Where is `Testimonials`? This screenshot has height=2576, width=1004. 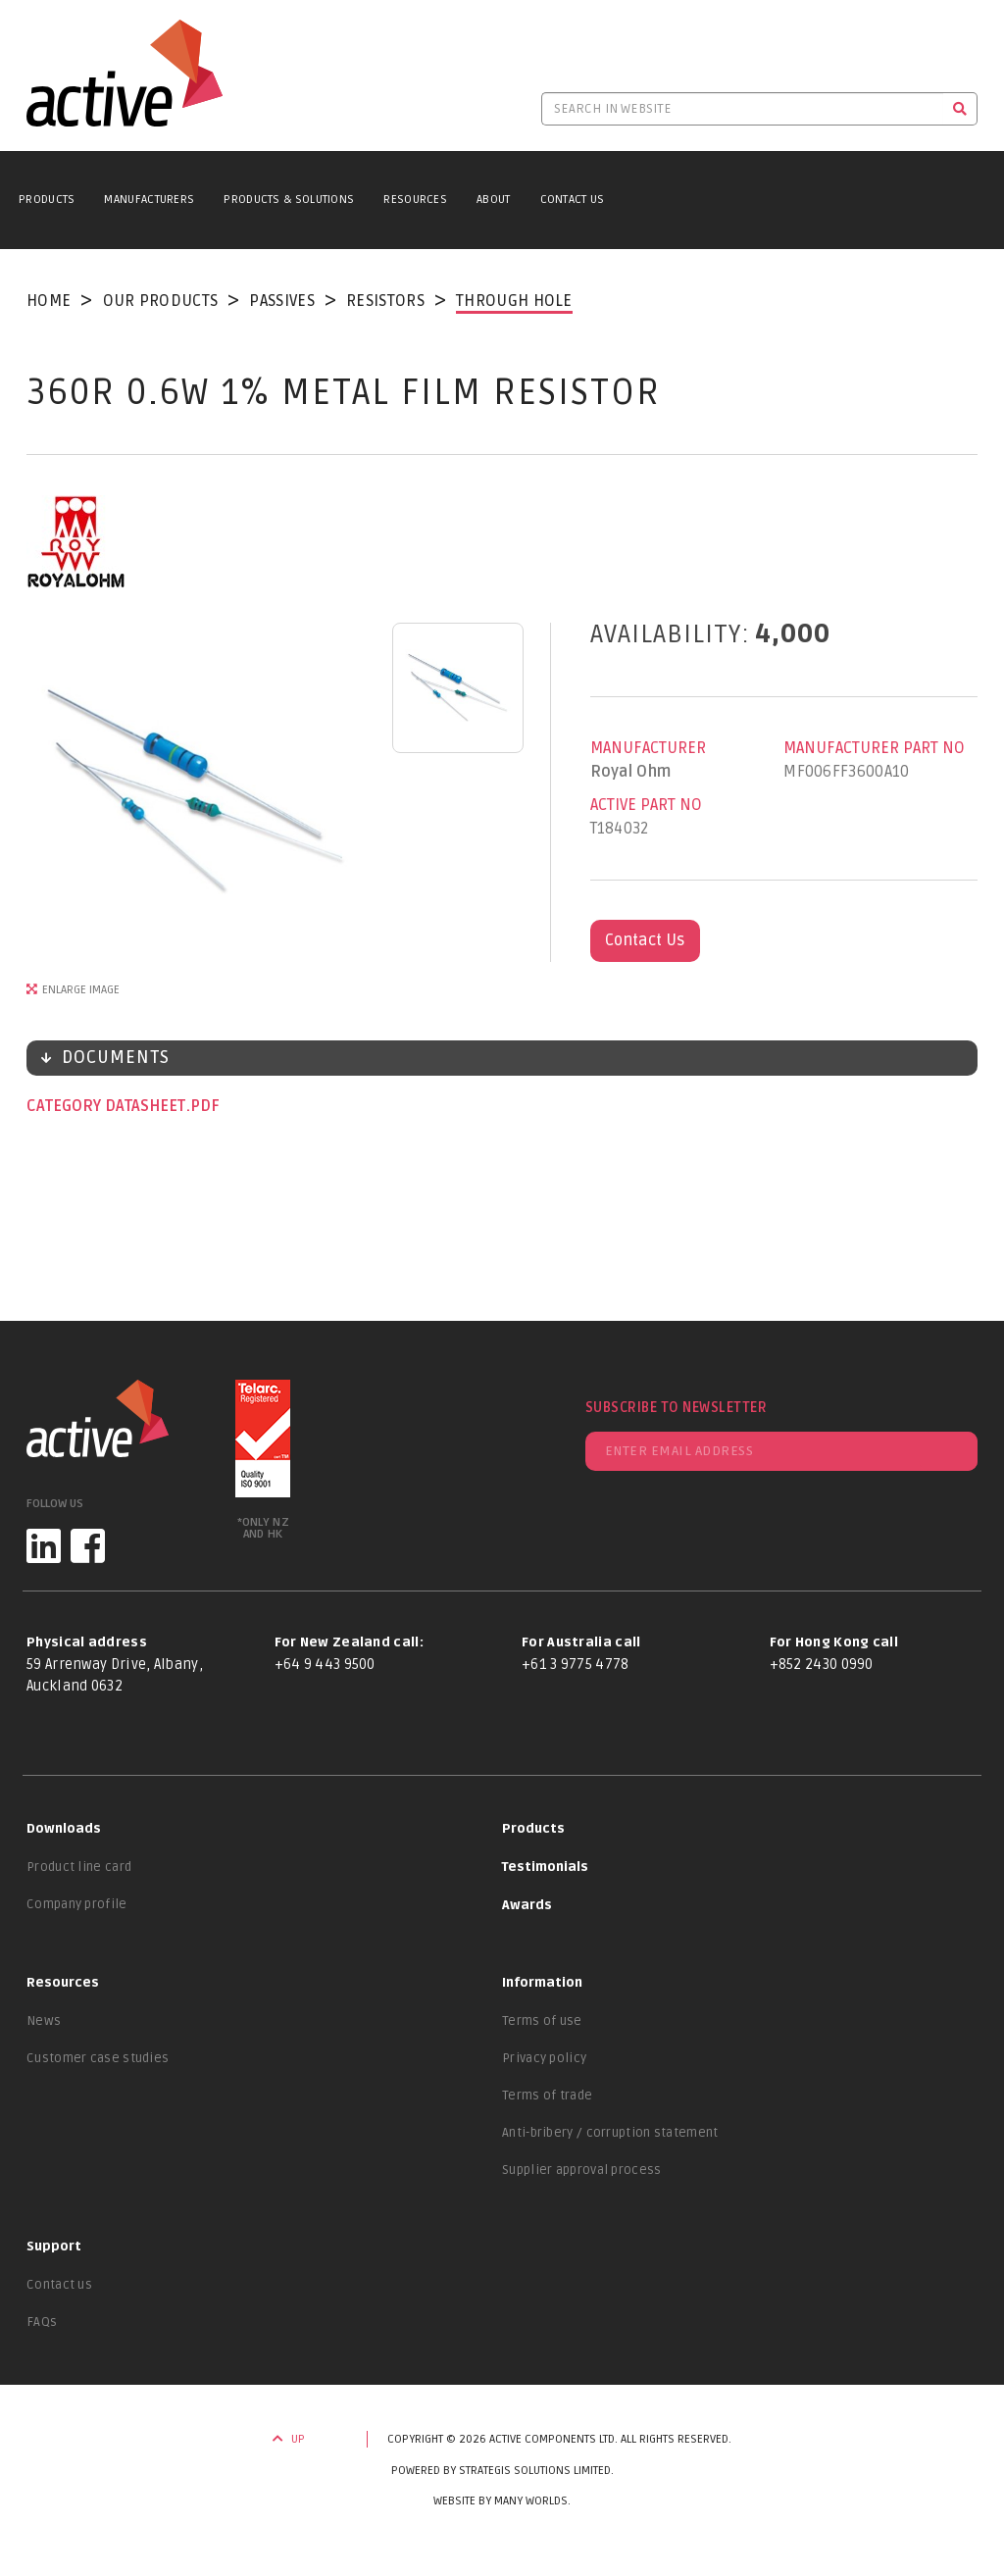
Testimonials is located at coordinates (545, 1867).